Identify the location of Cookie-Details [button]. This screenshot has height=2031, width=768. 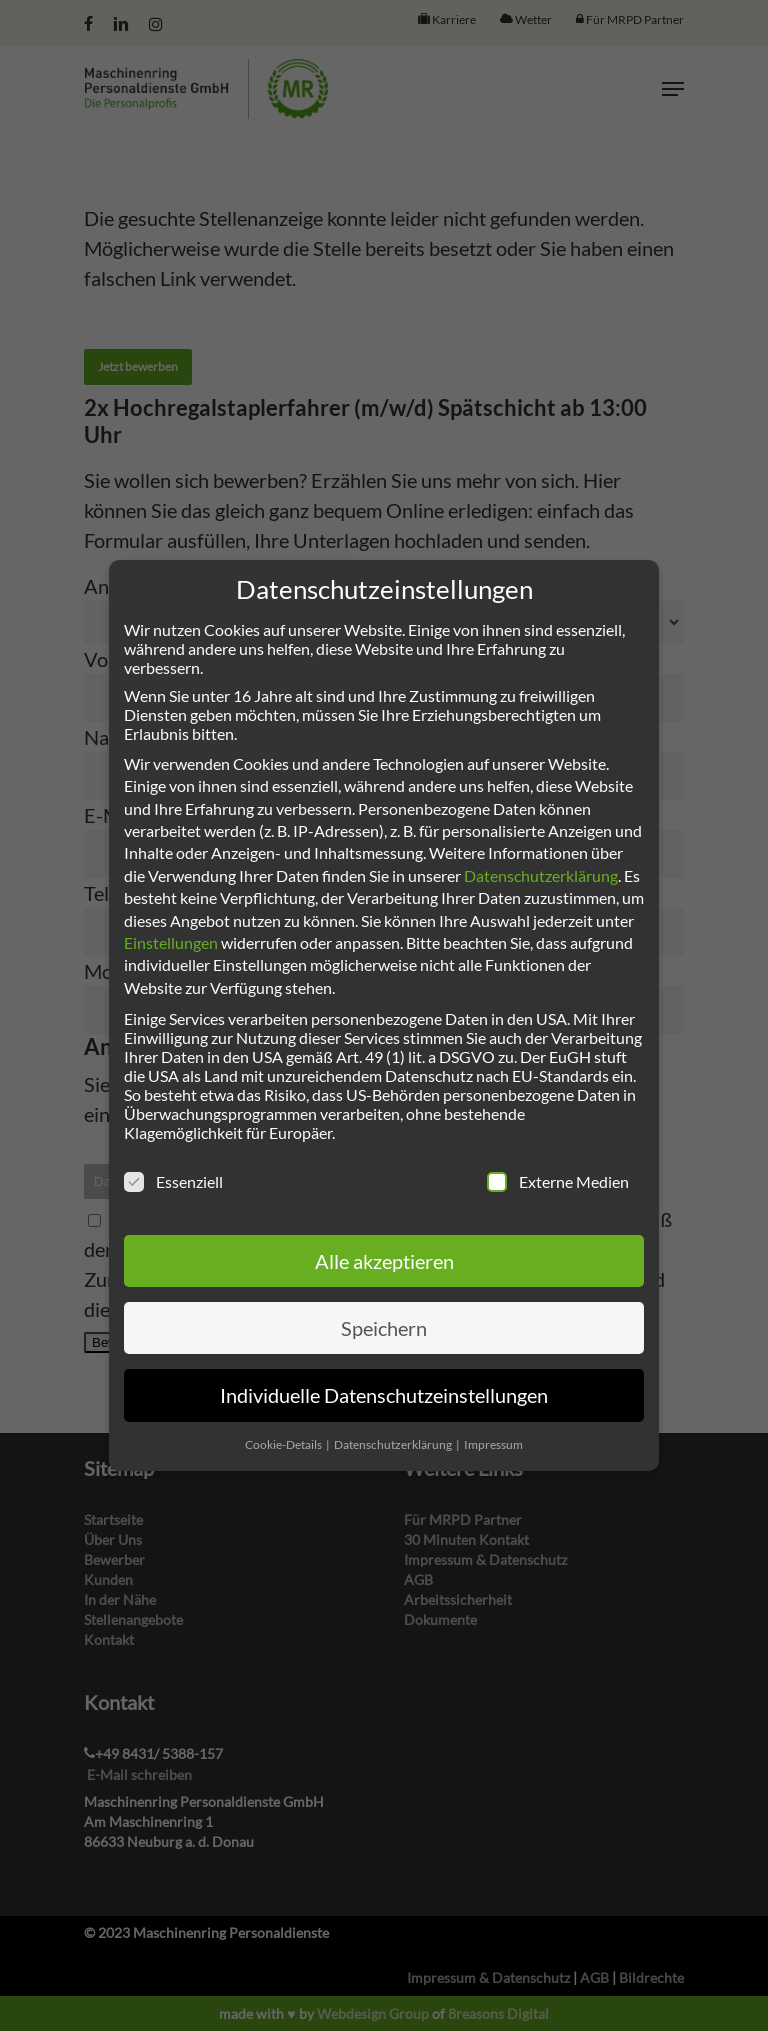
(284, 1444).